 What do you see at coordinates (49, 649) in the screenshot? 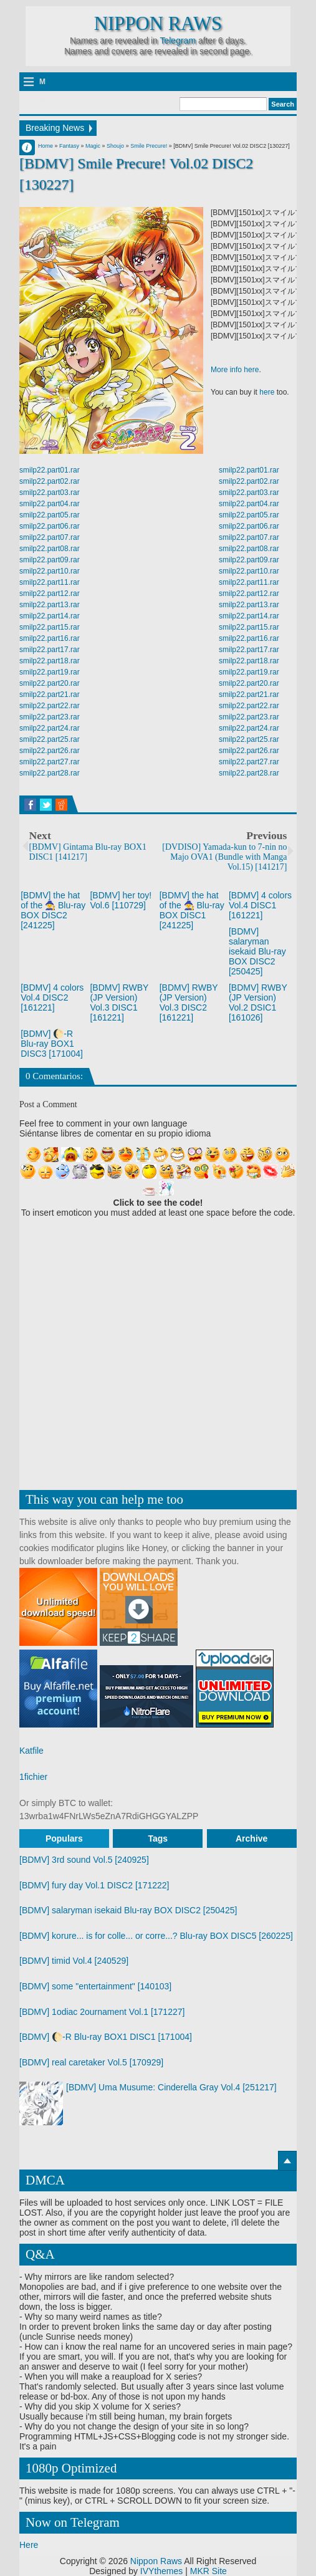
I see `smilp22.part17.rar` at bounding box center [49, 649].